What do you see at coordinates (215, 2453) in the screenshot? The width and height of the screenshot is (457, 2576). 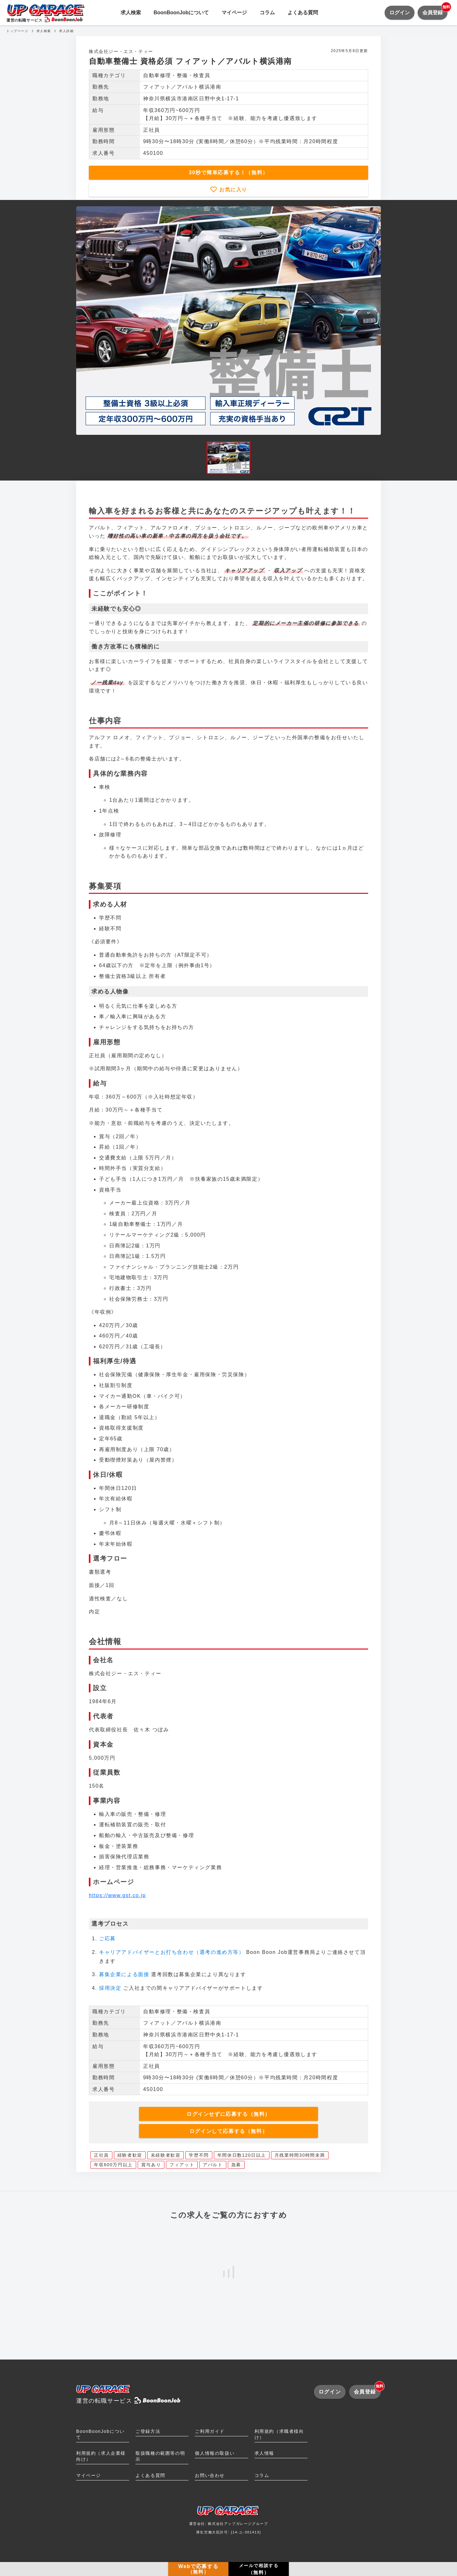 I see `個人情報の取扱い` at bounding box center [215, 2453].